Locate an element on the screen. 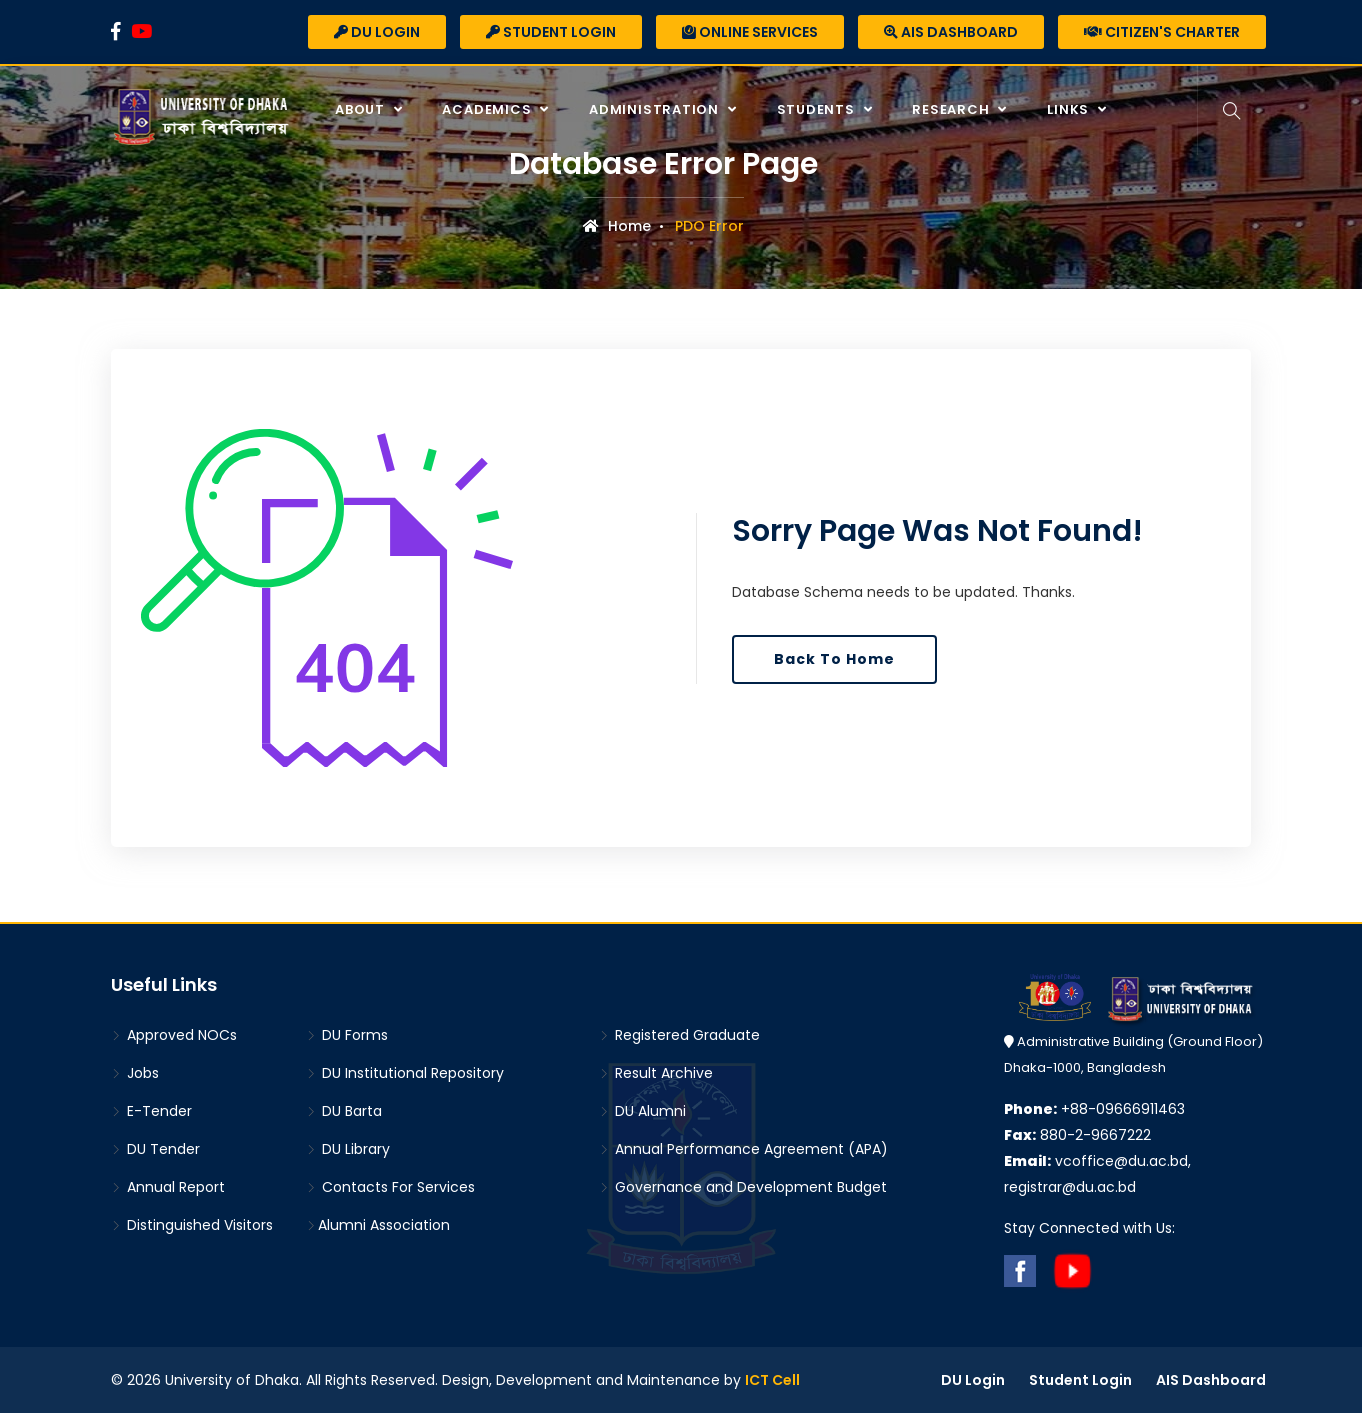 This screenshot has width=1362, height=1413. Administration is located at coordinates (656, 109).